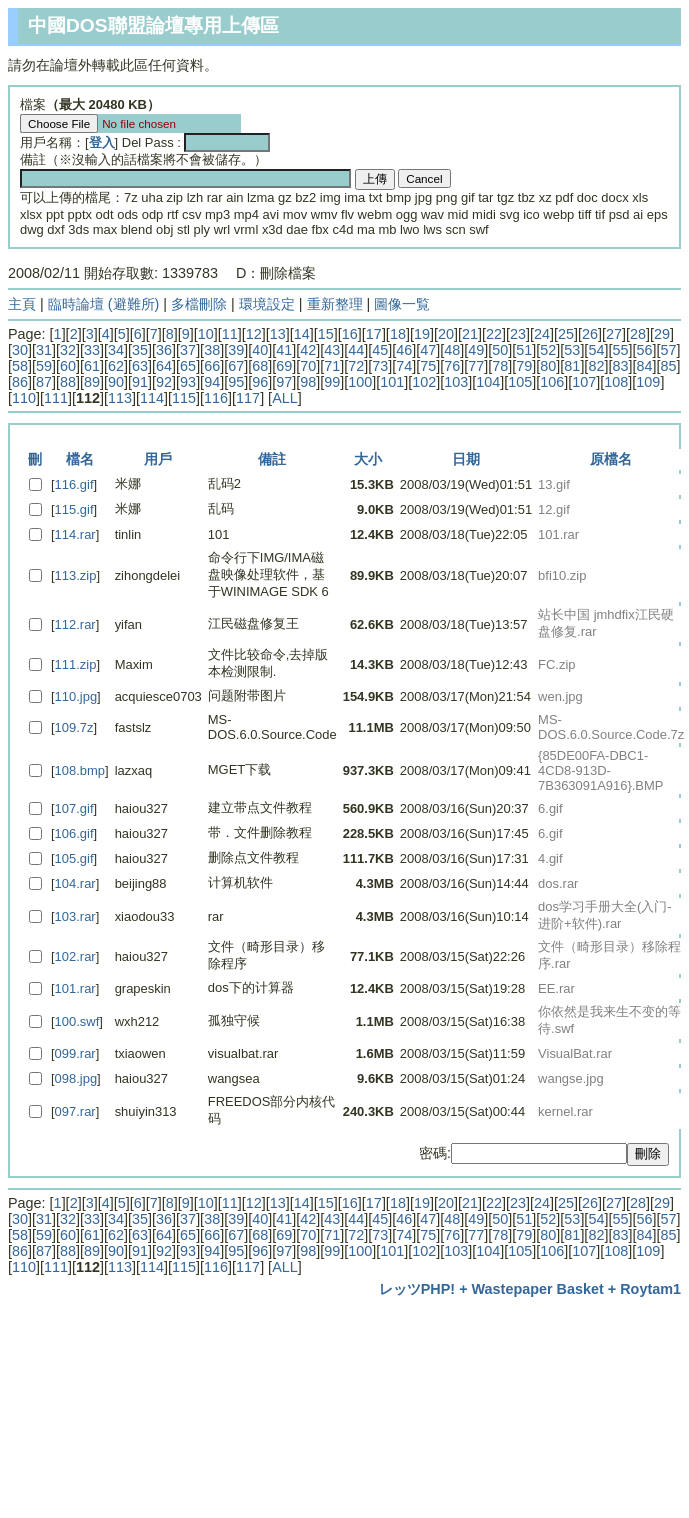 This screenshot has width=689, height=1518. Describe the element at coordinates (76, 696) in the screenshot. I see `110.jpg` at that location.